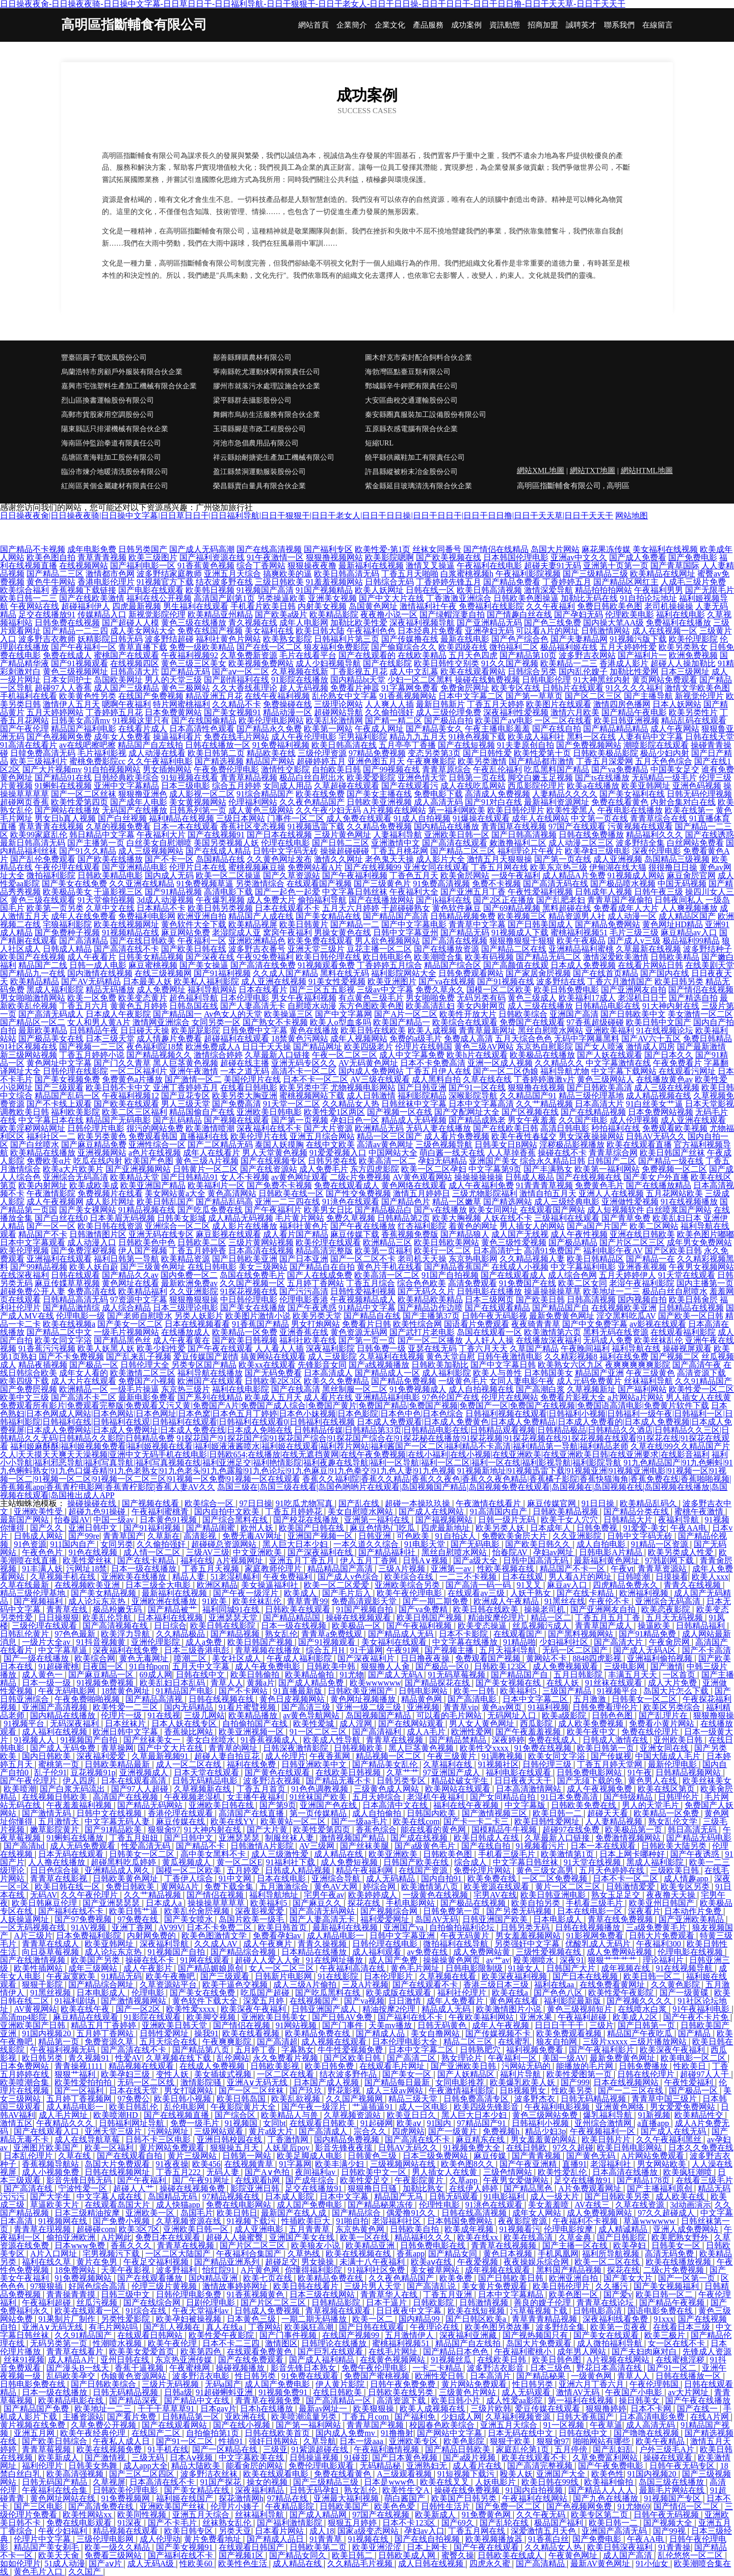 This screenshot has height=2576, width=734. What do you see at coordinates (277, 1805) in the screenshot?
I see `国产第9页` at bounding box center [277, 1805].